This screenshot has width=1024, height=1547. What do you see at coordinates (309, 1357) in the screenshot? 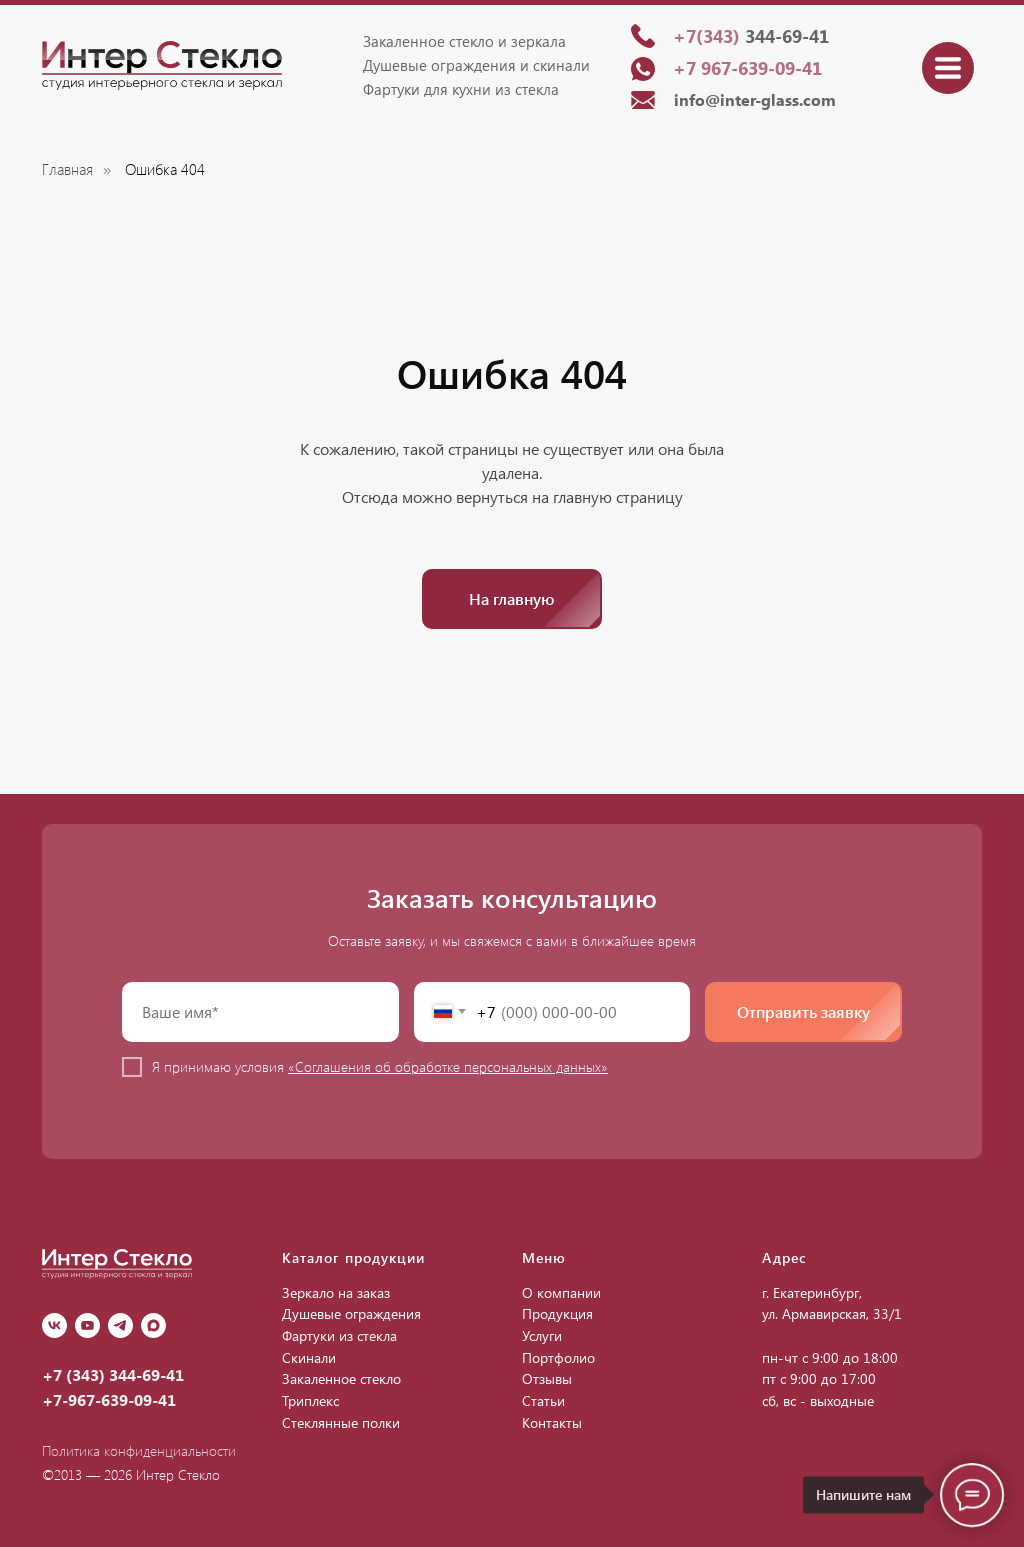
I see `Скинали` at bounding box center [309, 1357].